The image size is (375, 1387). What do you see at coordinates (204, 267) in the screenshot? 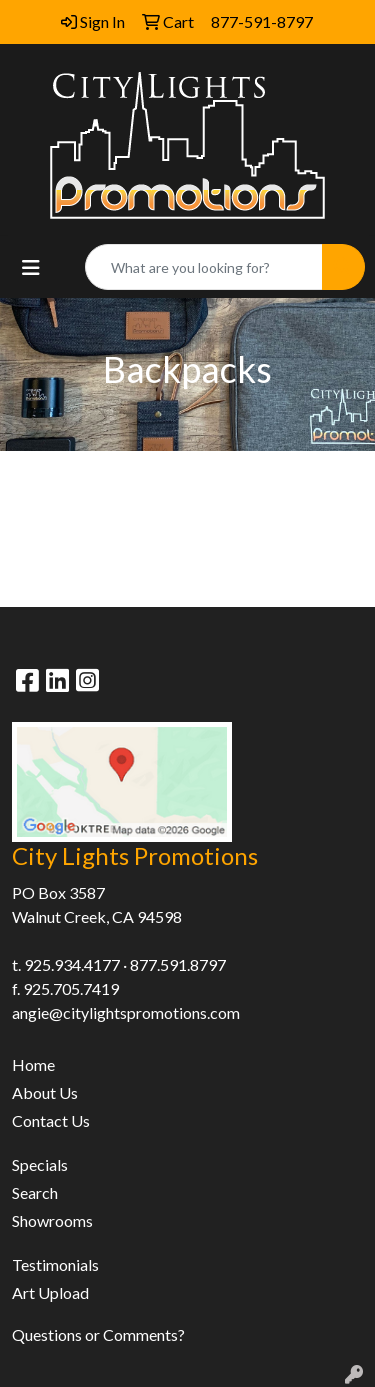
I see `[Quick Search]` at bounding box center [204, 267].